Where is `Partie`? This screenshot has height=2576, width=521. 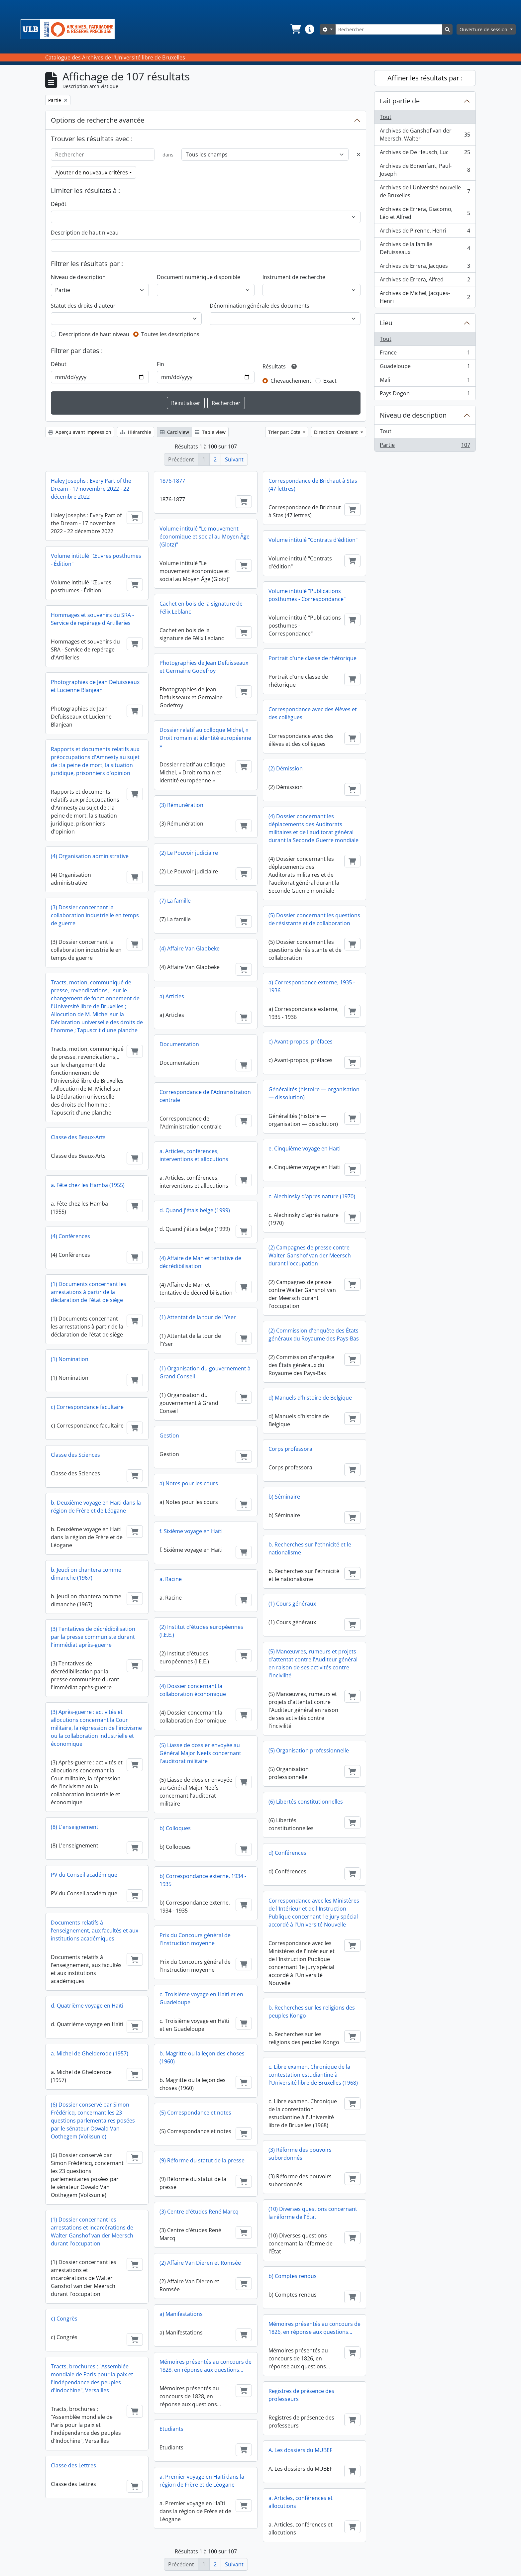
Partie is located at coordinates (424, 446).